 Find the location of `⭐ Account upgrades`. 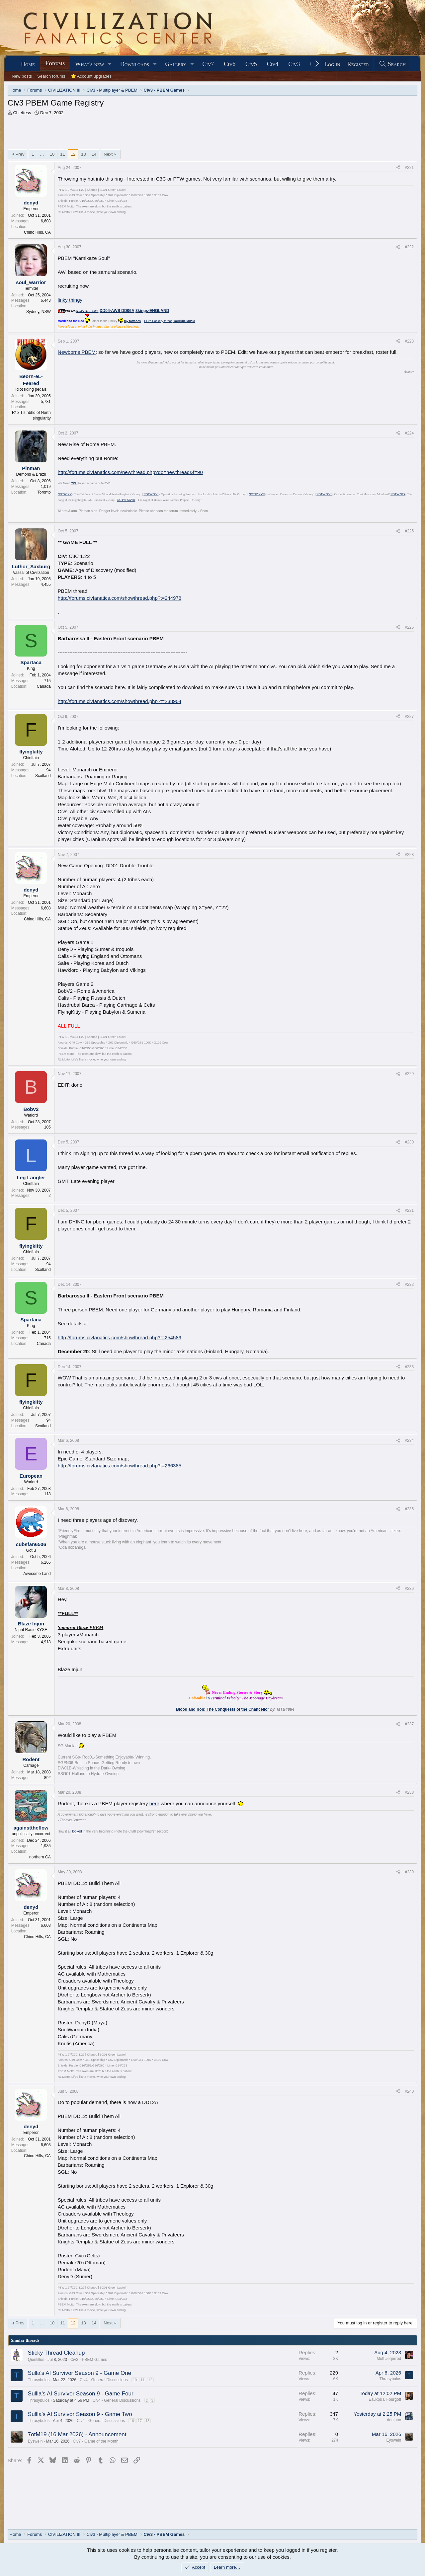

⭐ Account upgrades is located at coordinates (91, 76).